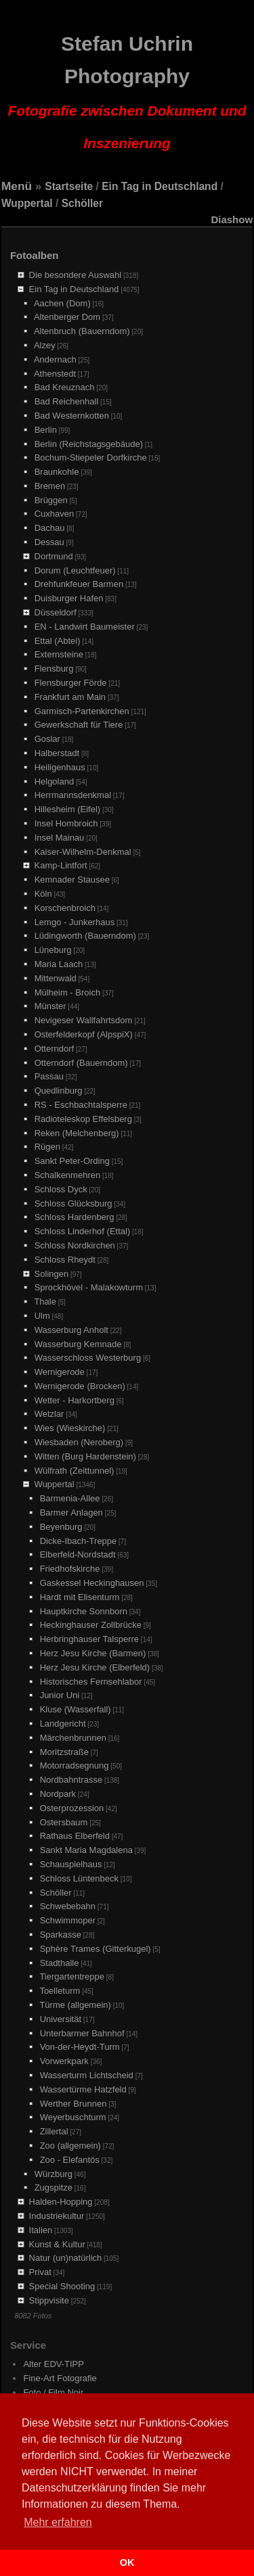 The image size is (254, 2576). I want to click on Startseite, so click(69, 186).